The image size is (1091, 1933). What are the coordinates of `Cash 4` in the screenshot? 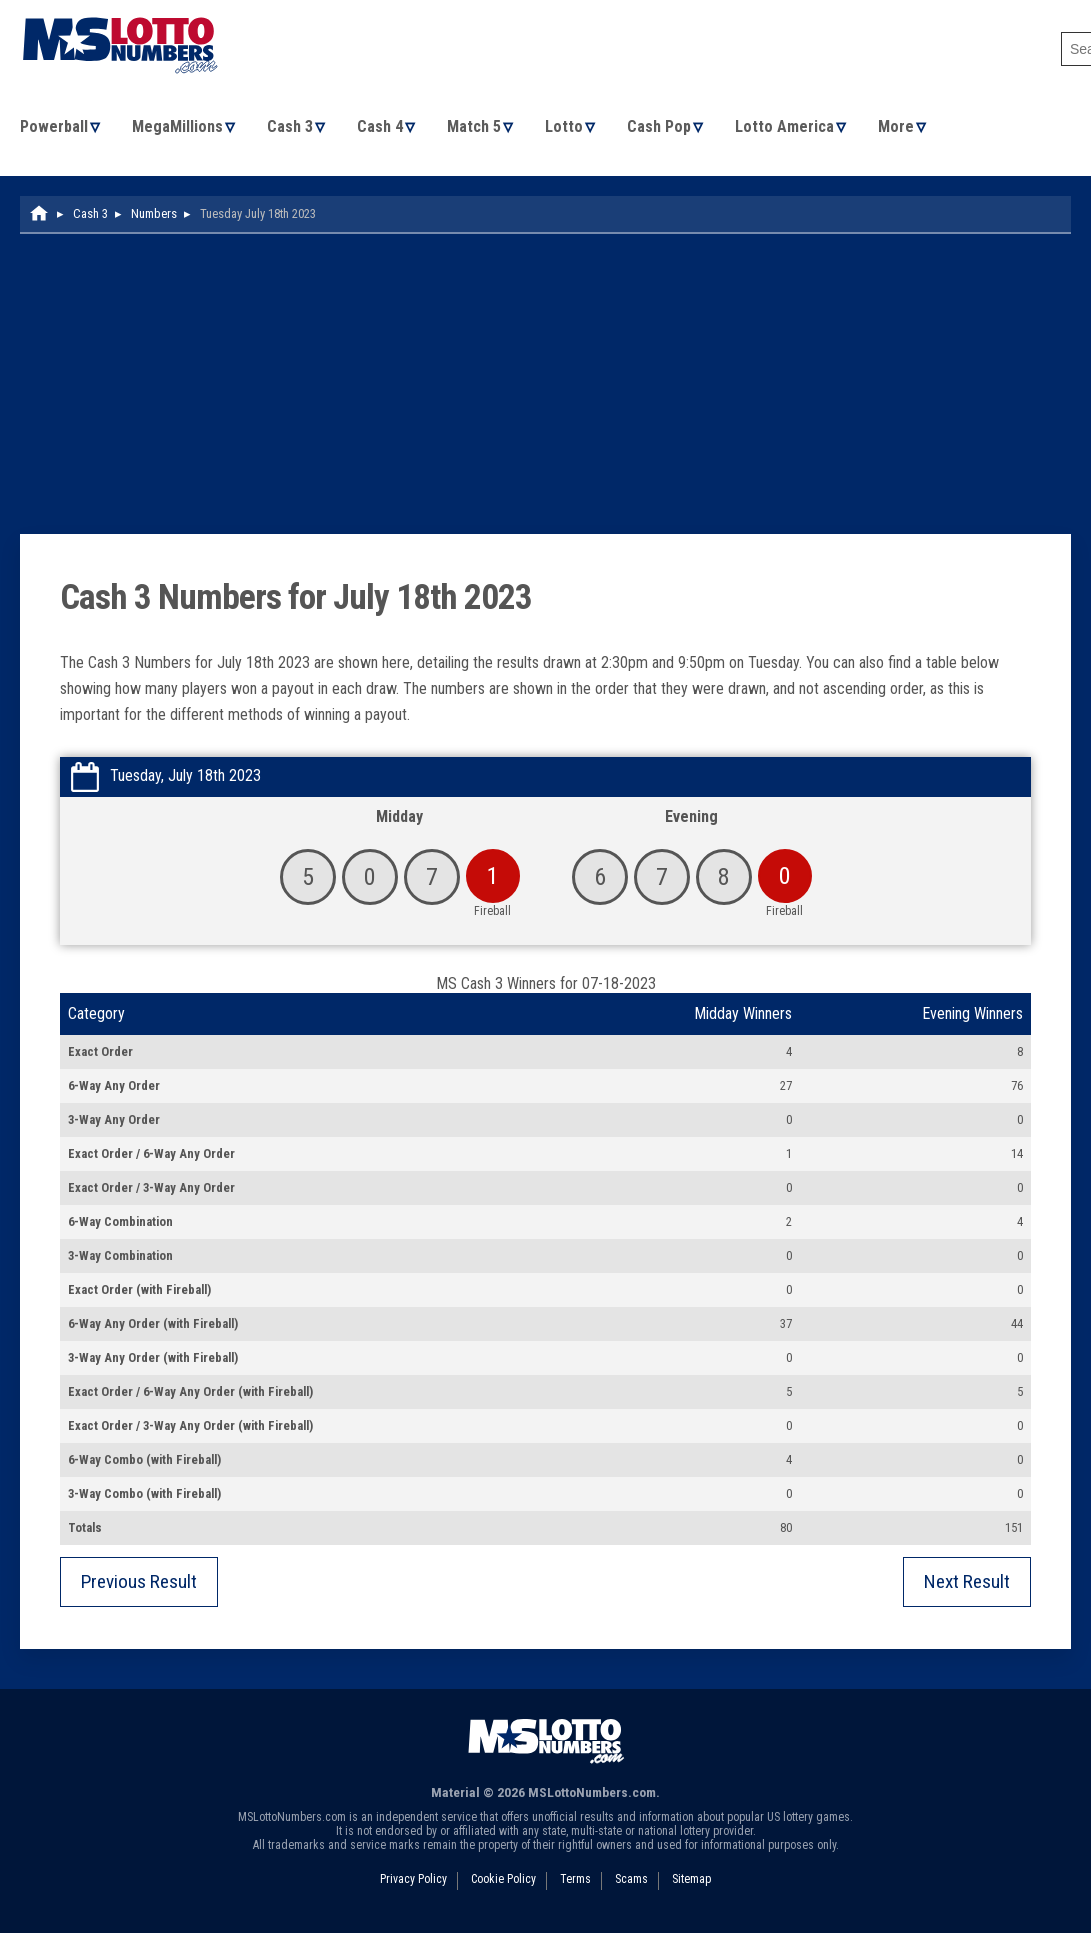 It's located at (383, 128).